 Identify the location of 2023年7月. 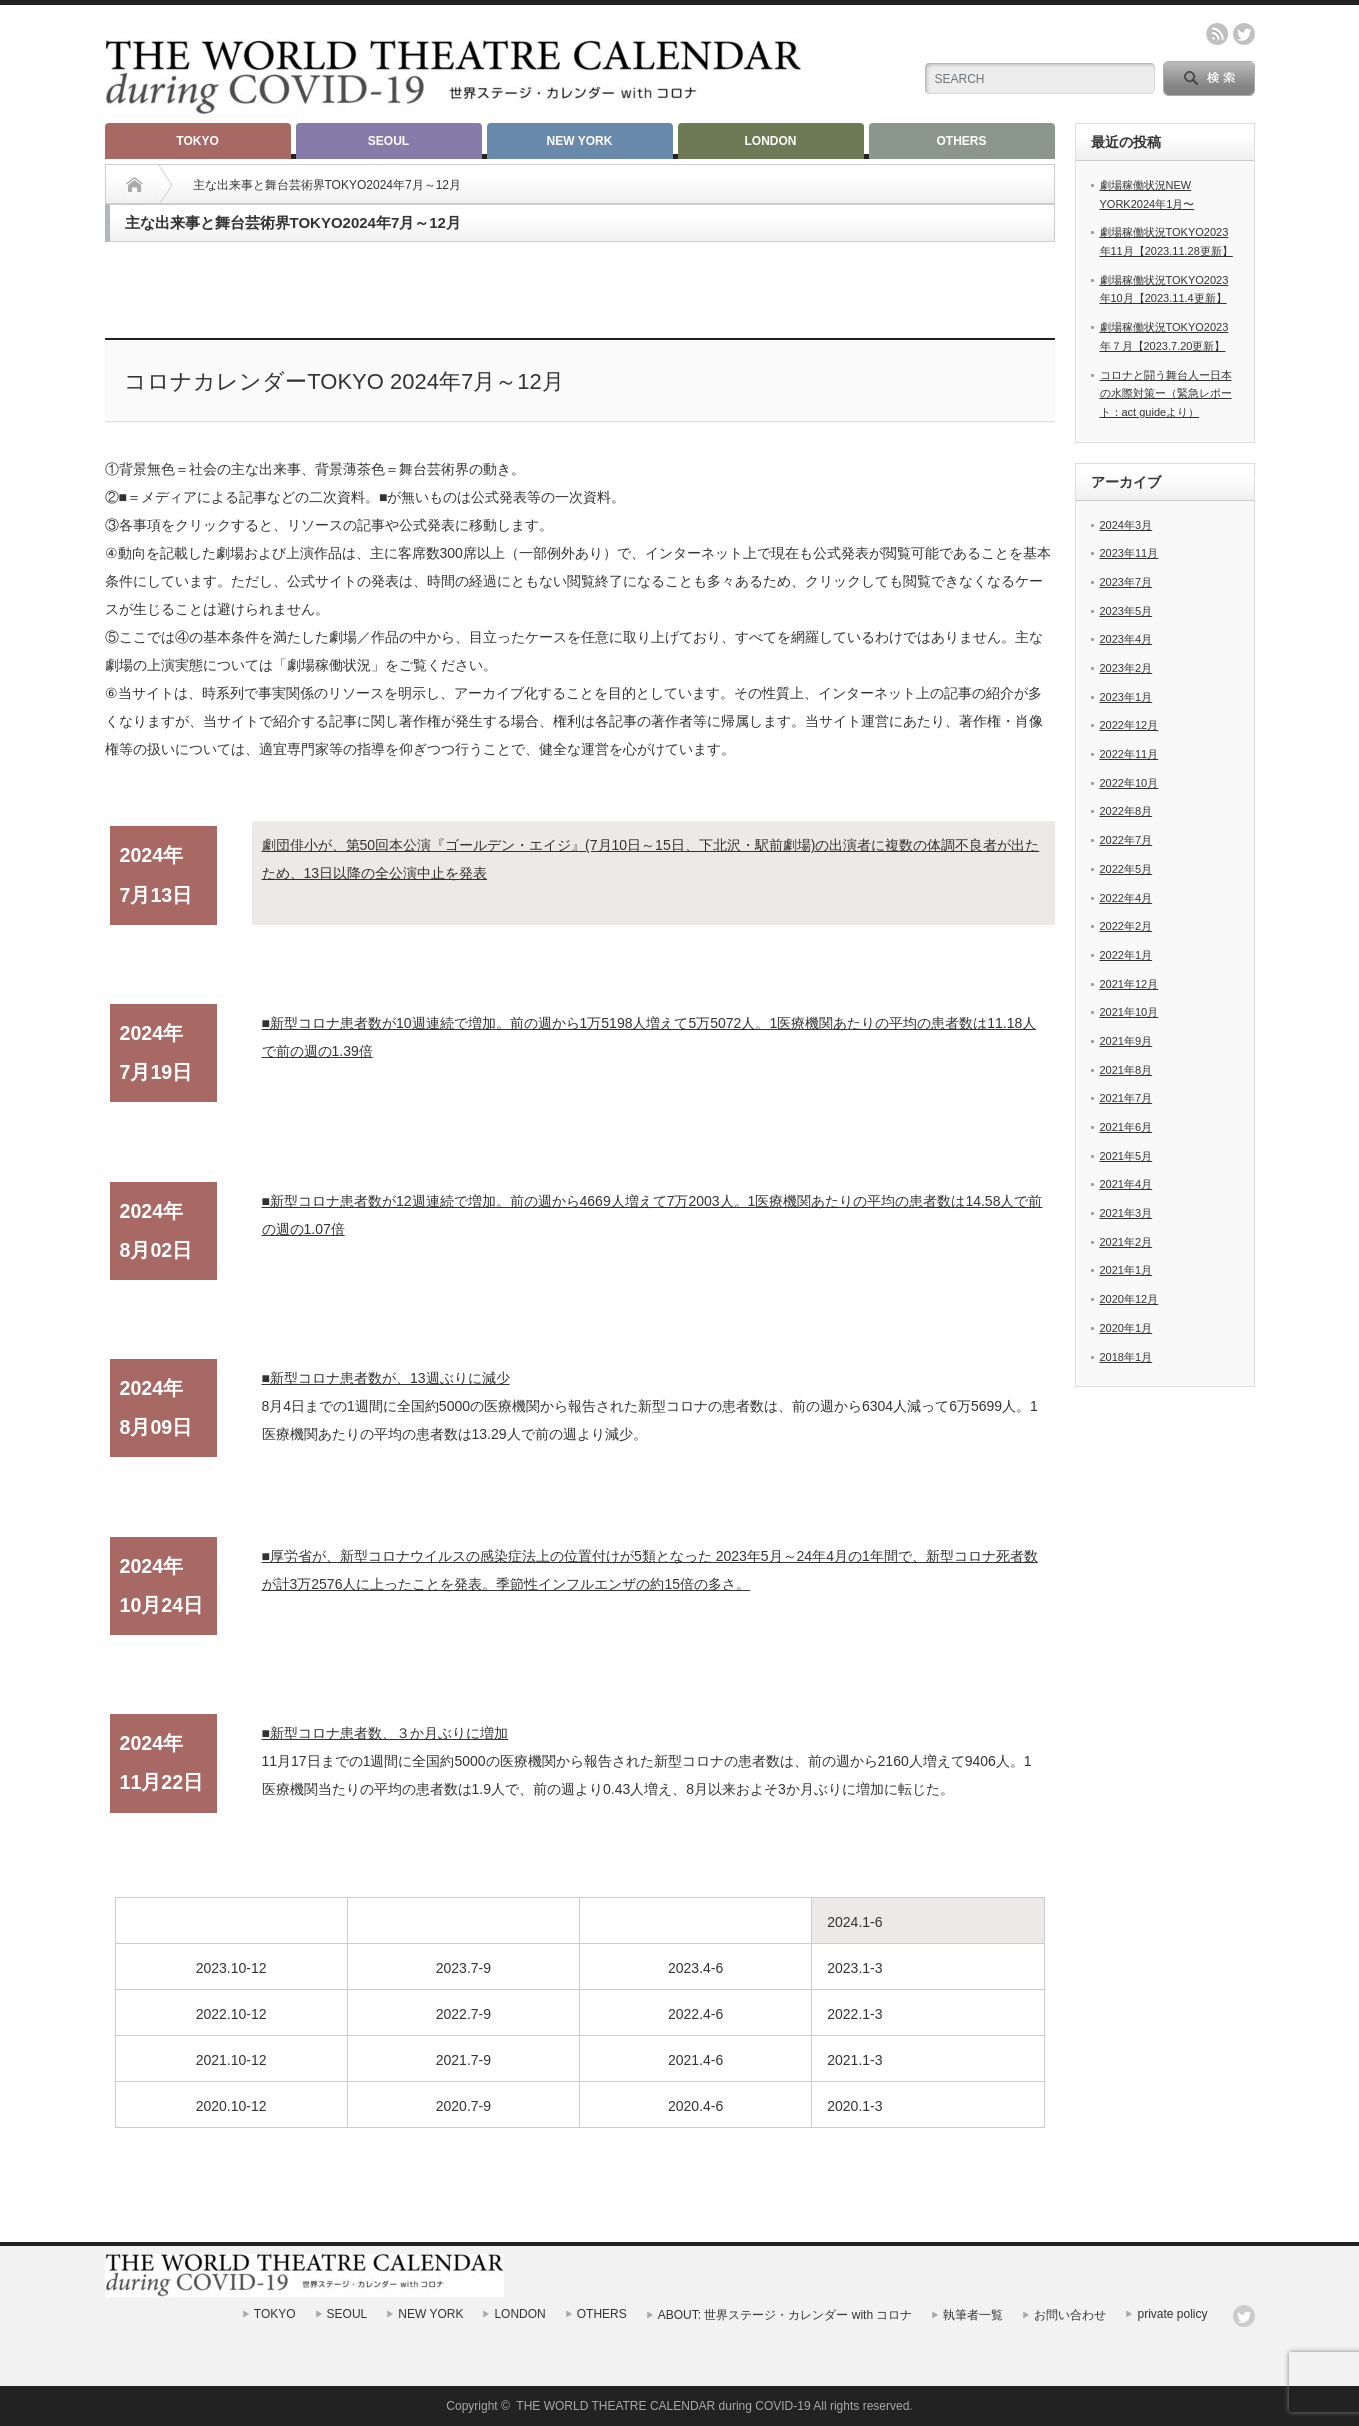
(1126, 582).